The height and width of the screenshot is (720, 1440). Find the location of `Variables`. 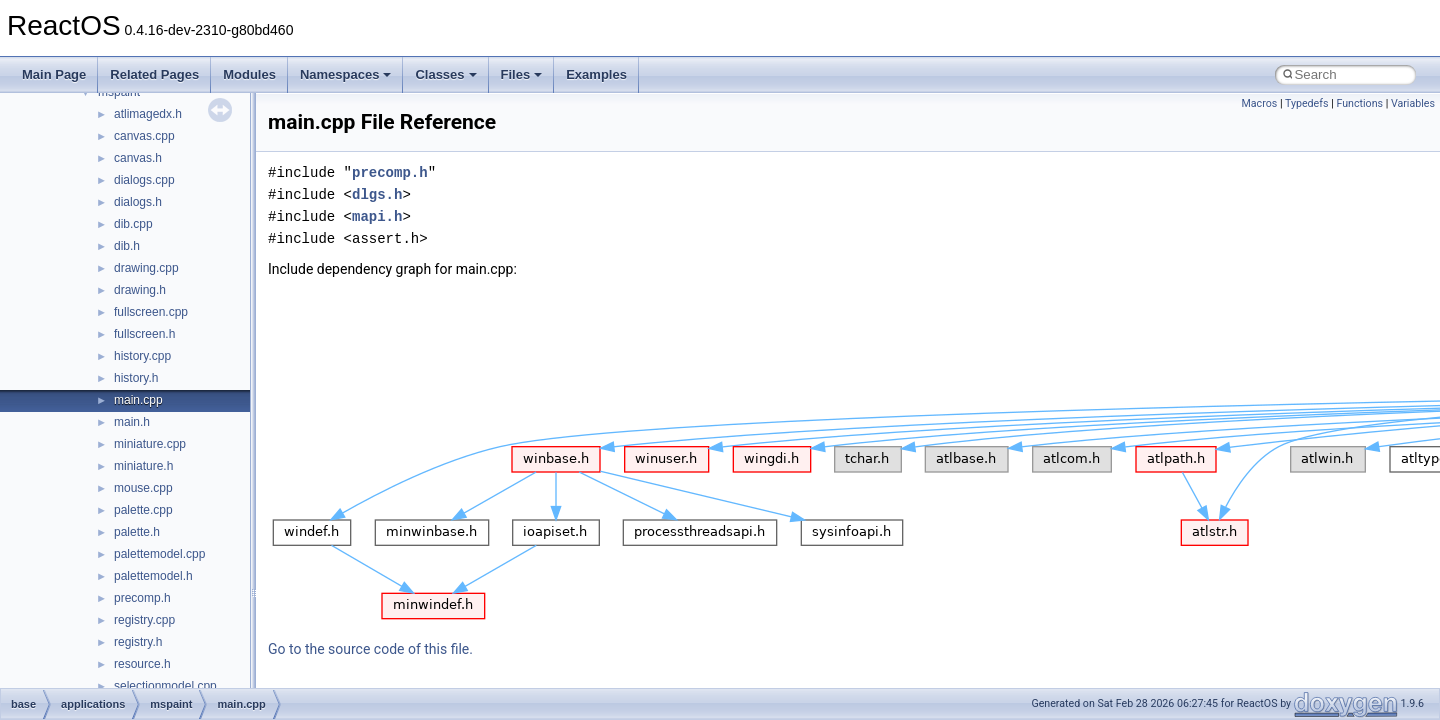

Variables is located at coordinates (1413, 103).